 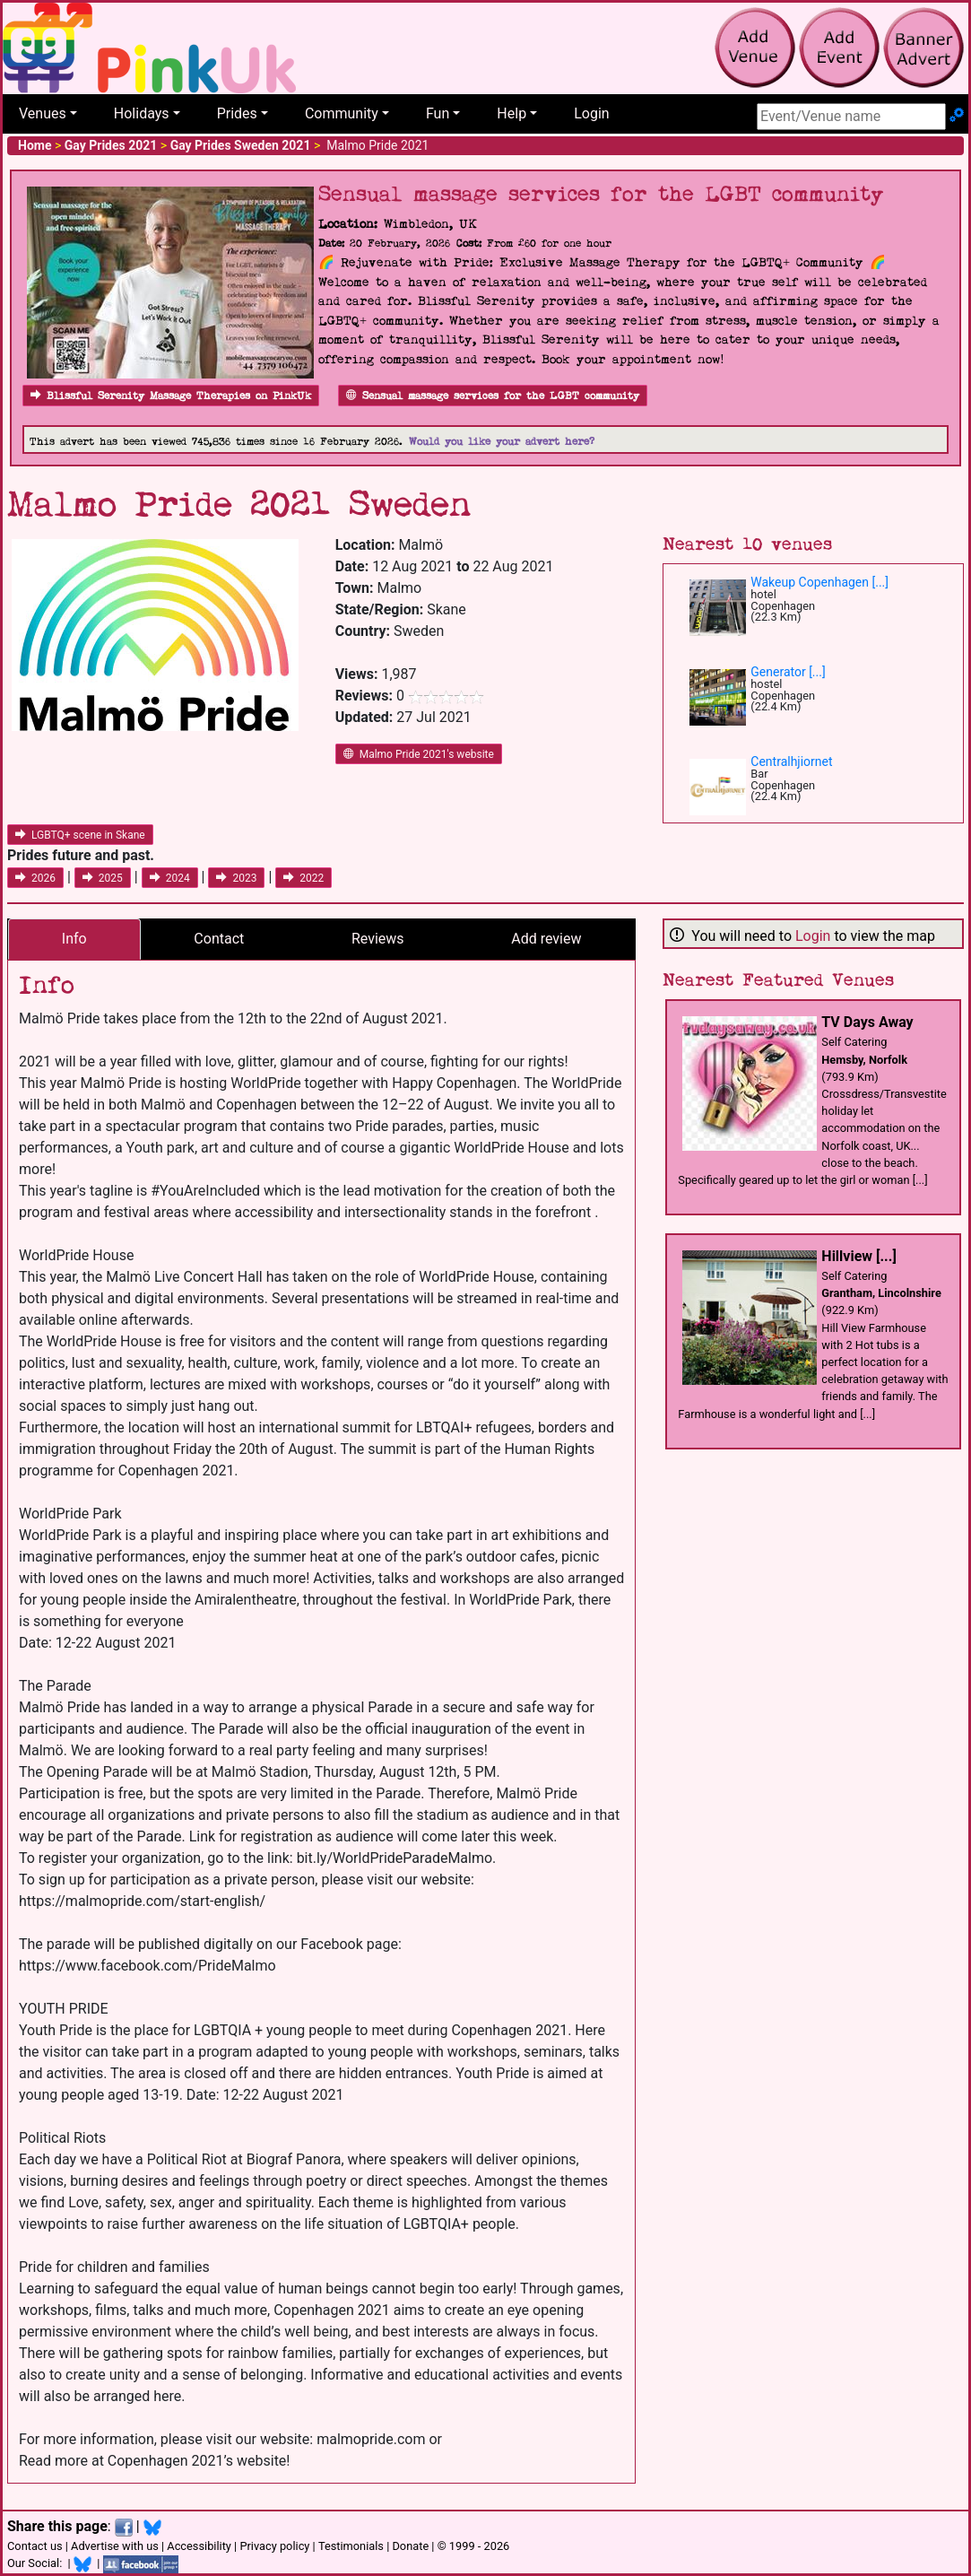 What do you see at coordinates (410, 2546) in the screenshot?
I see `Donate` at bounding box center [410, 2546].